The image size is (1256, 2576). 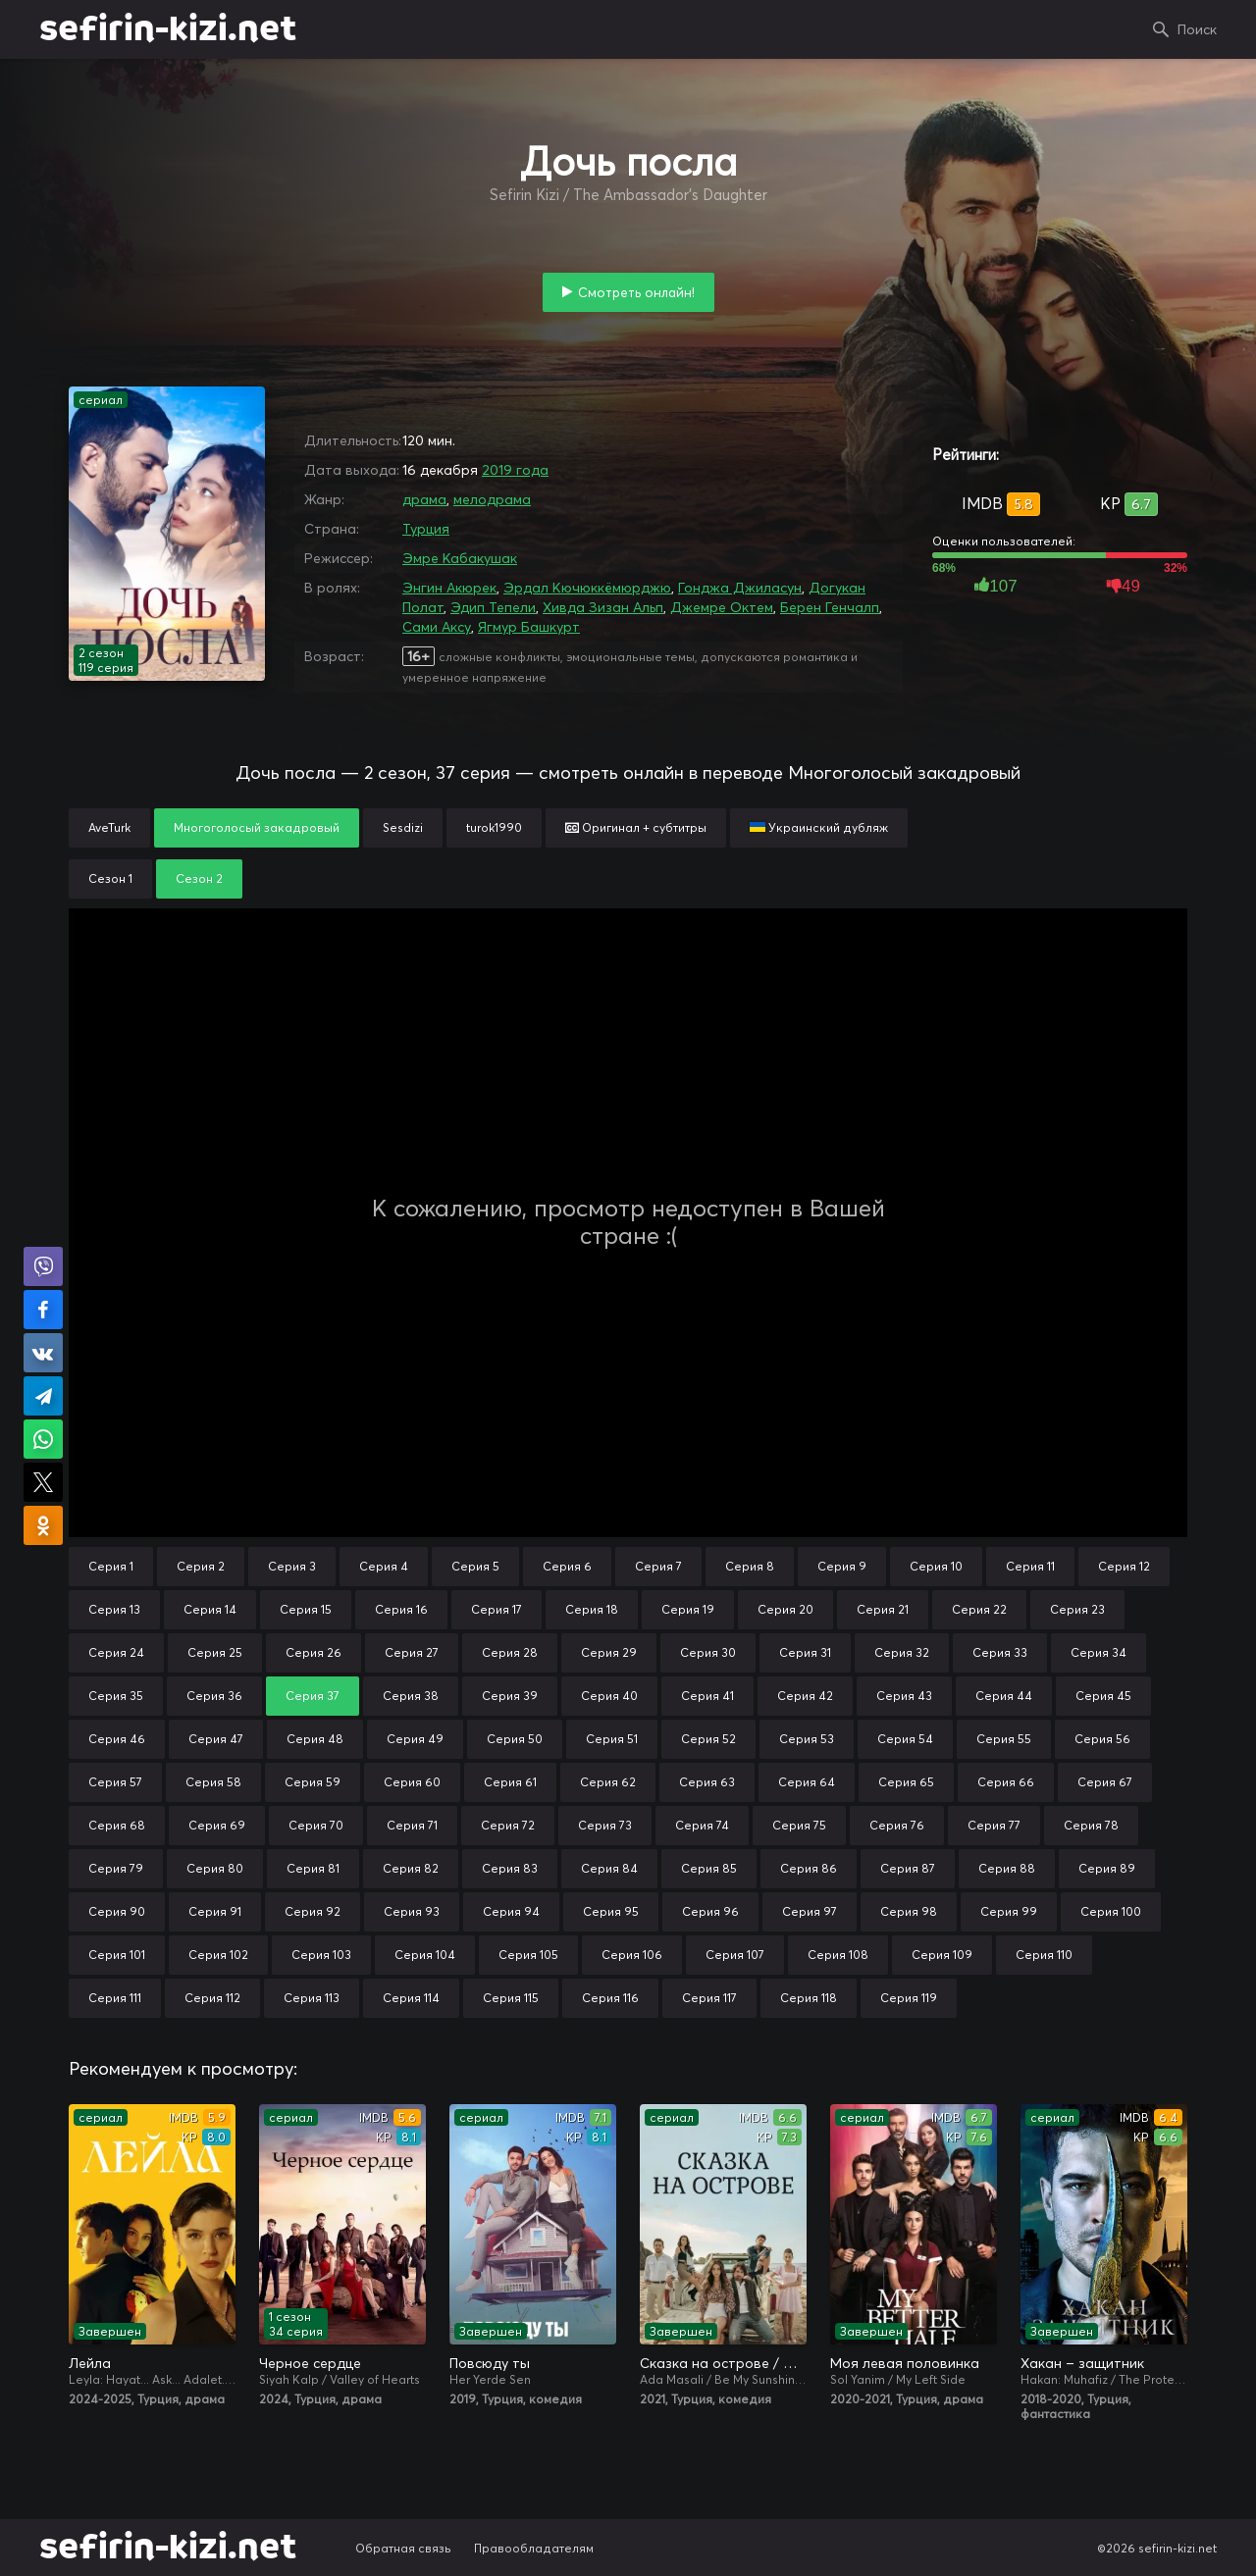 What do you see at coordinates (214, 1695) in the screenshot?
I see `Серия 36` at bounding box center [214, 1695].